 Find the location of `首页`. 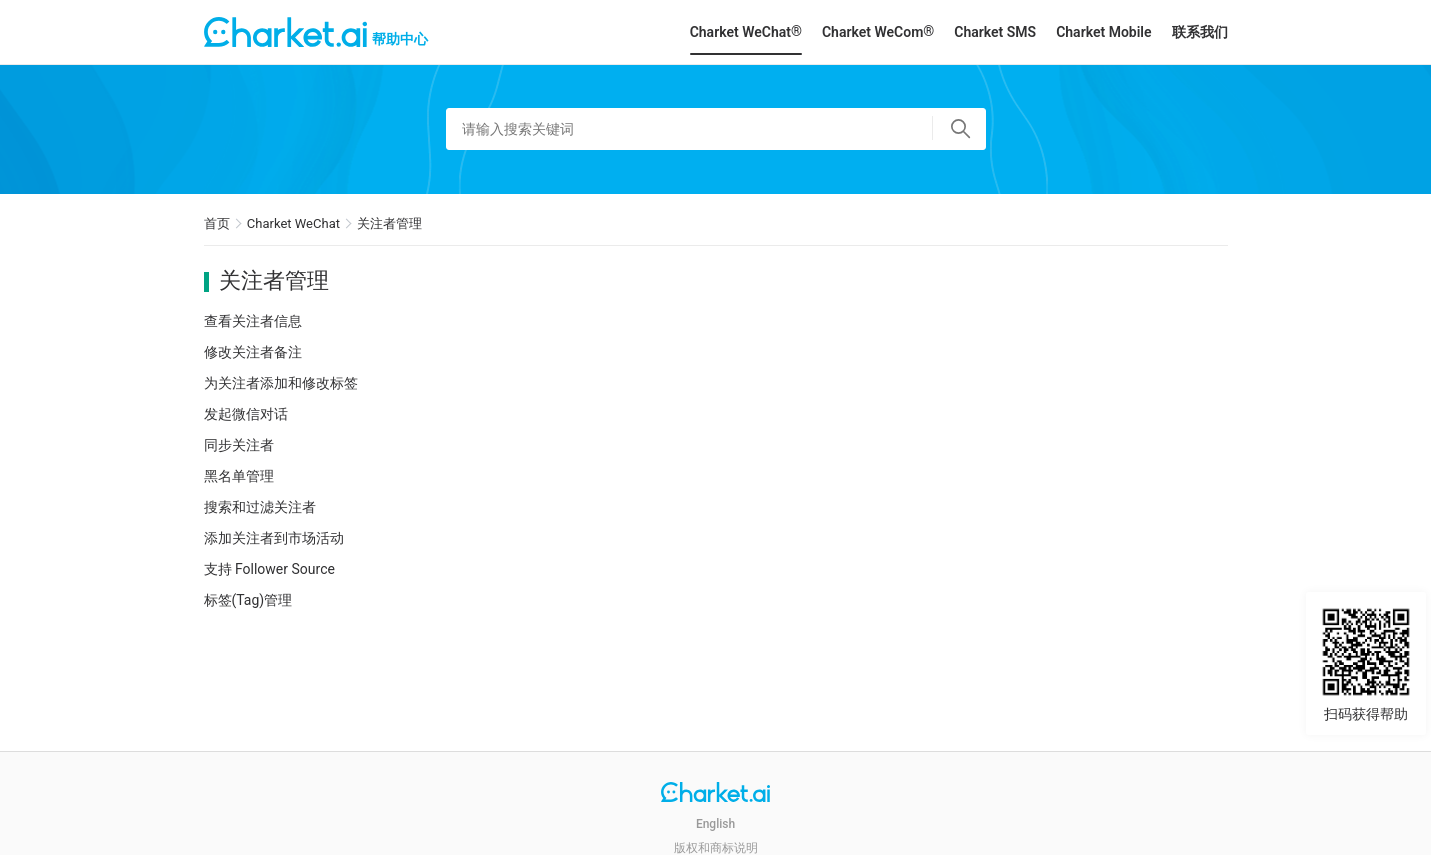

首页 is located at coordinates (217, 223).